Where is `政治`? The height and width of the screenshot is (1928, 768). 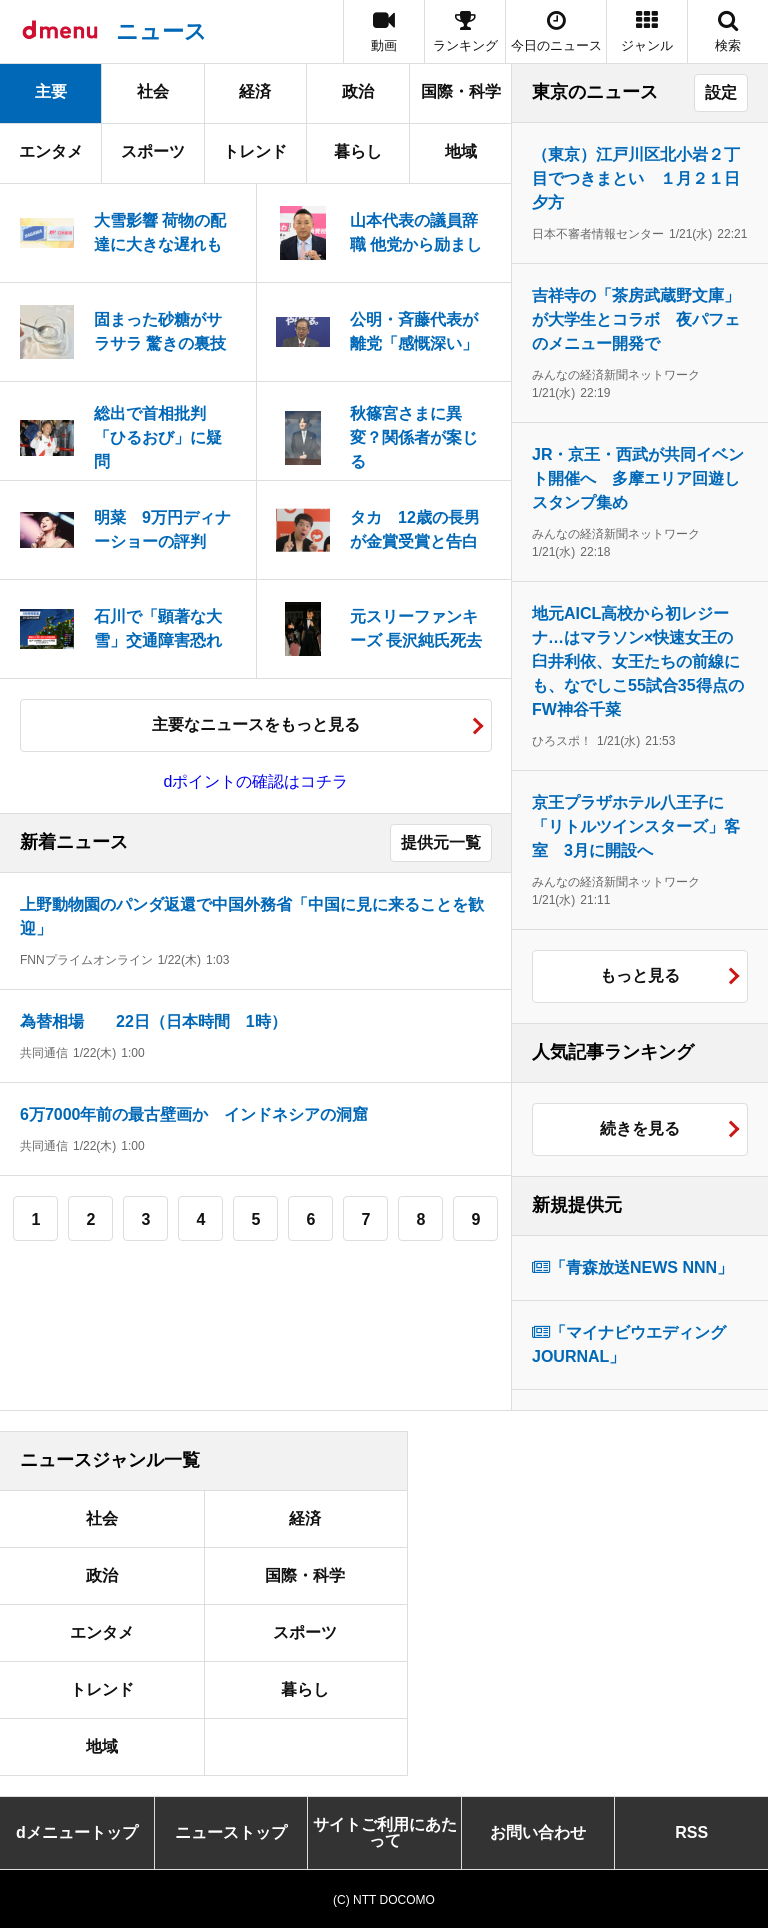 政治 is located at coordinates (358, 91).